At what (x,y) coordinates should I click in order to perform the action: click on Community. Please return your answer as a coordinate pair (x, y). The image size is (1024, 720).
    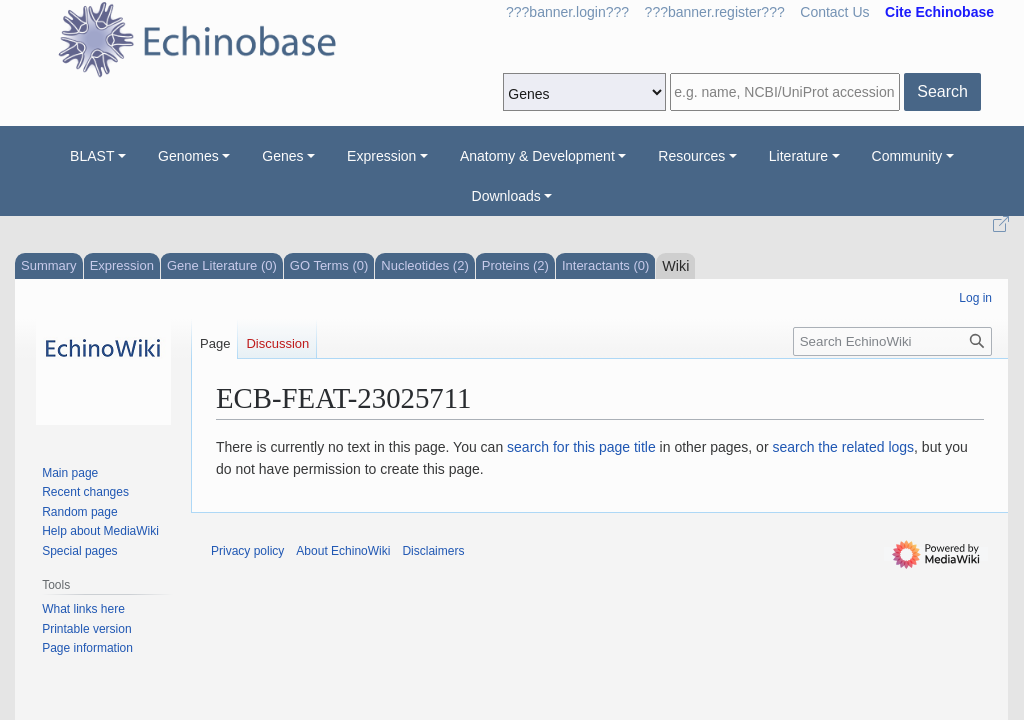
    Looking at the image, I should click on (907, 156).